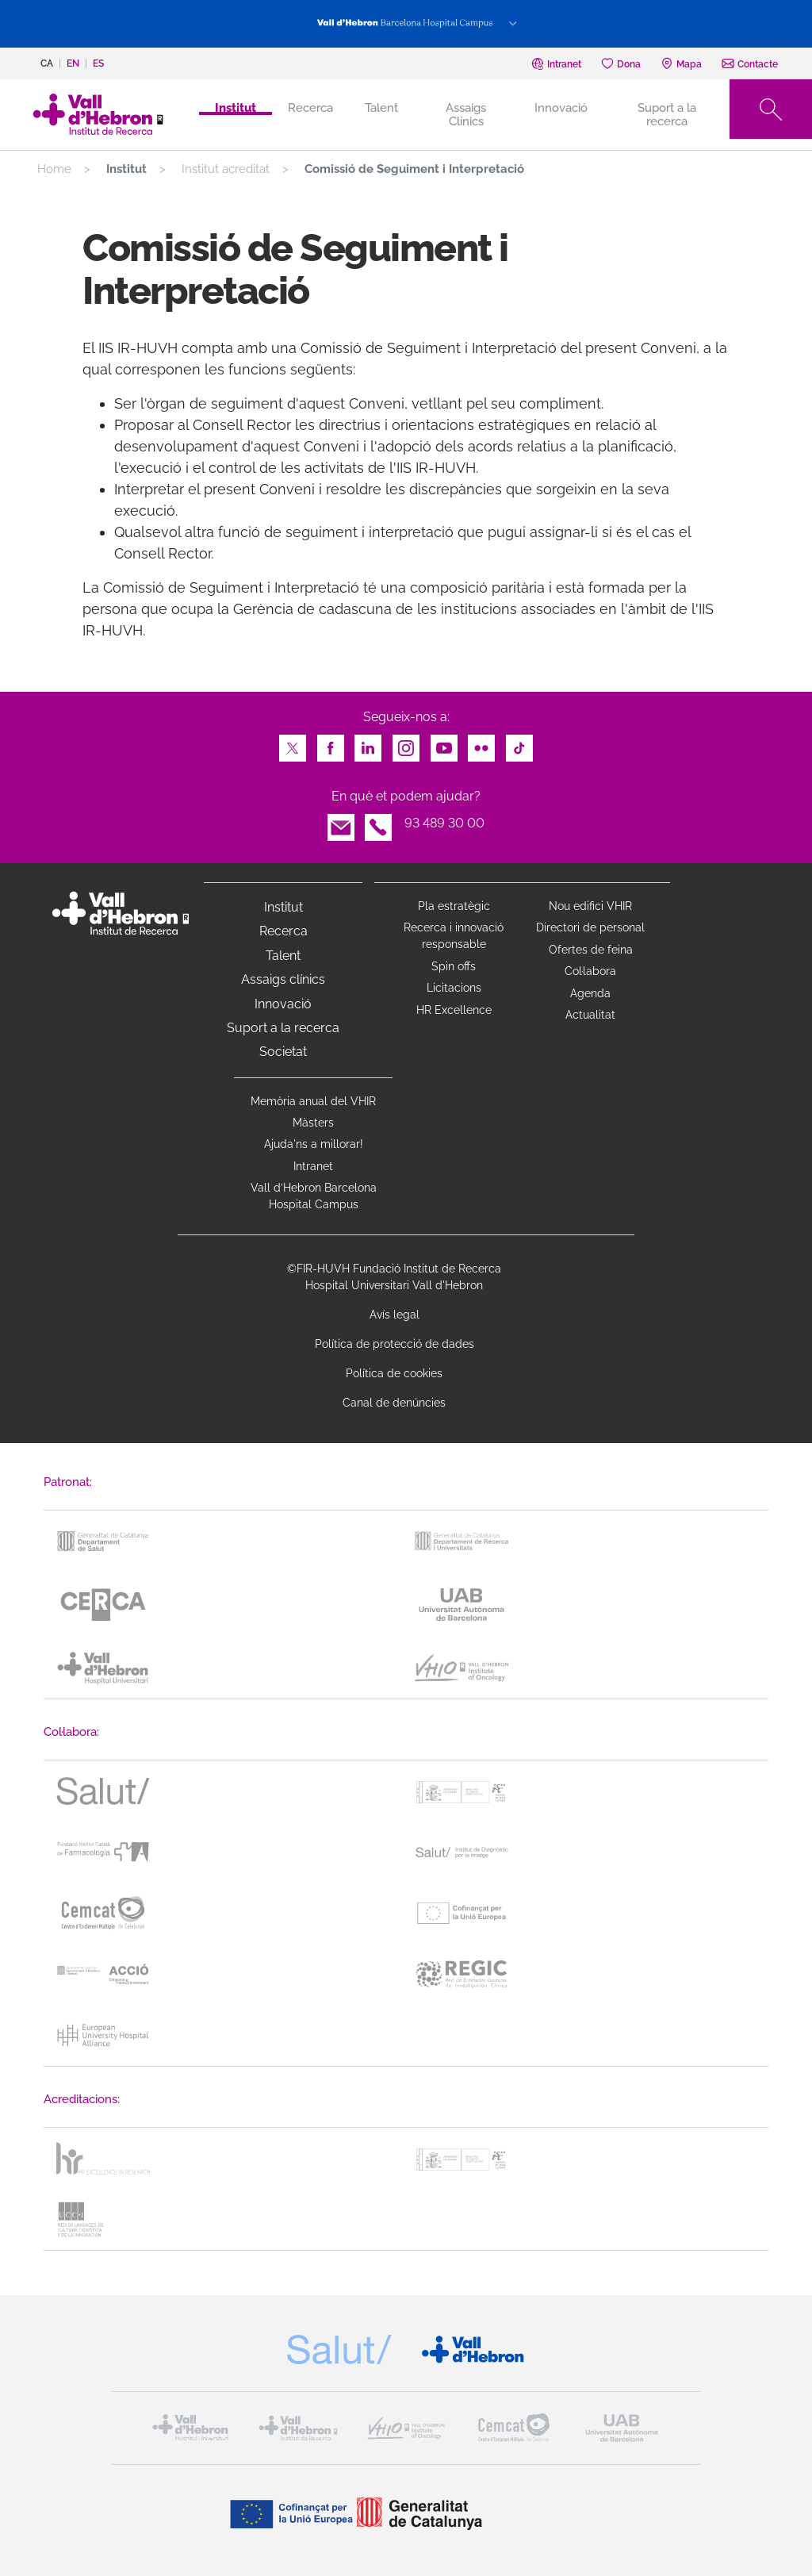  Describe the element at coordinates (313, 1122) in the screenshot. I see `Màsters` at that location.